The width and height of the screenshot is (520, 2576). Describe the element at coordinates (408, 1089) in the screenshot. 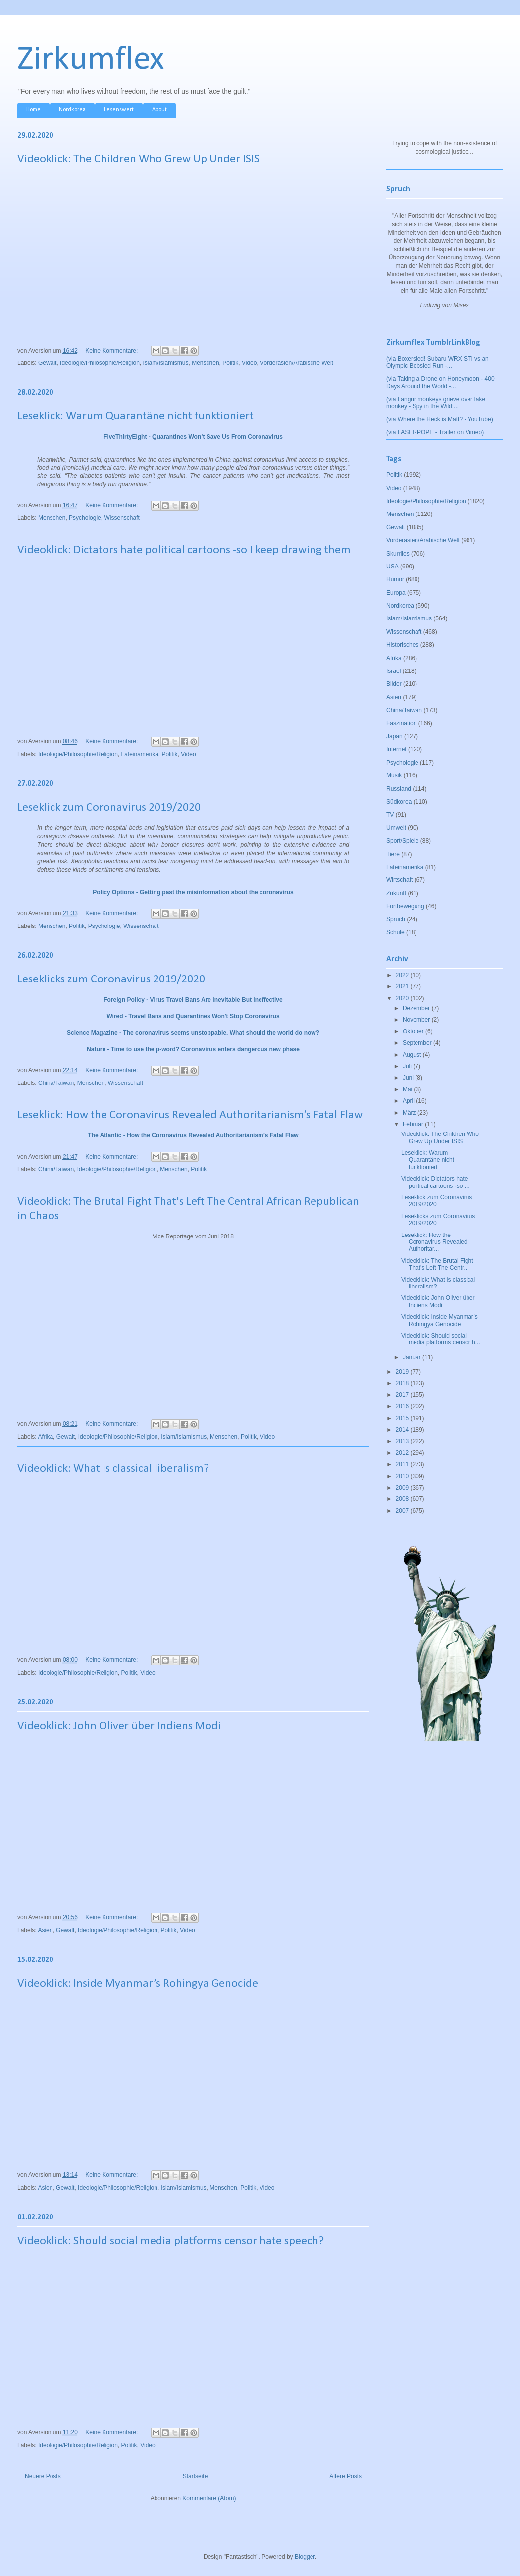

I see `Mai` at that location.